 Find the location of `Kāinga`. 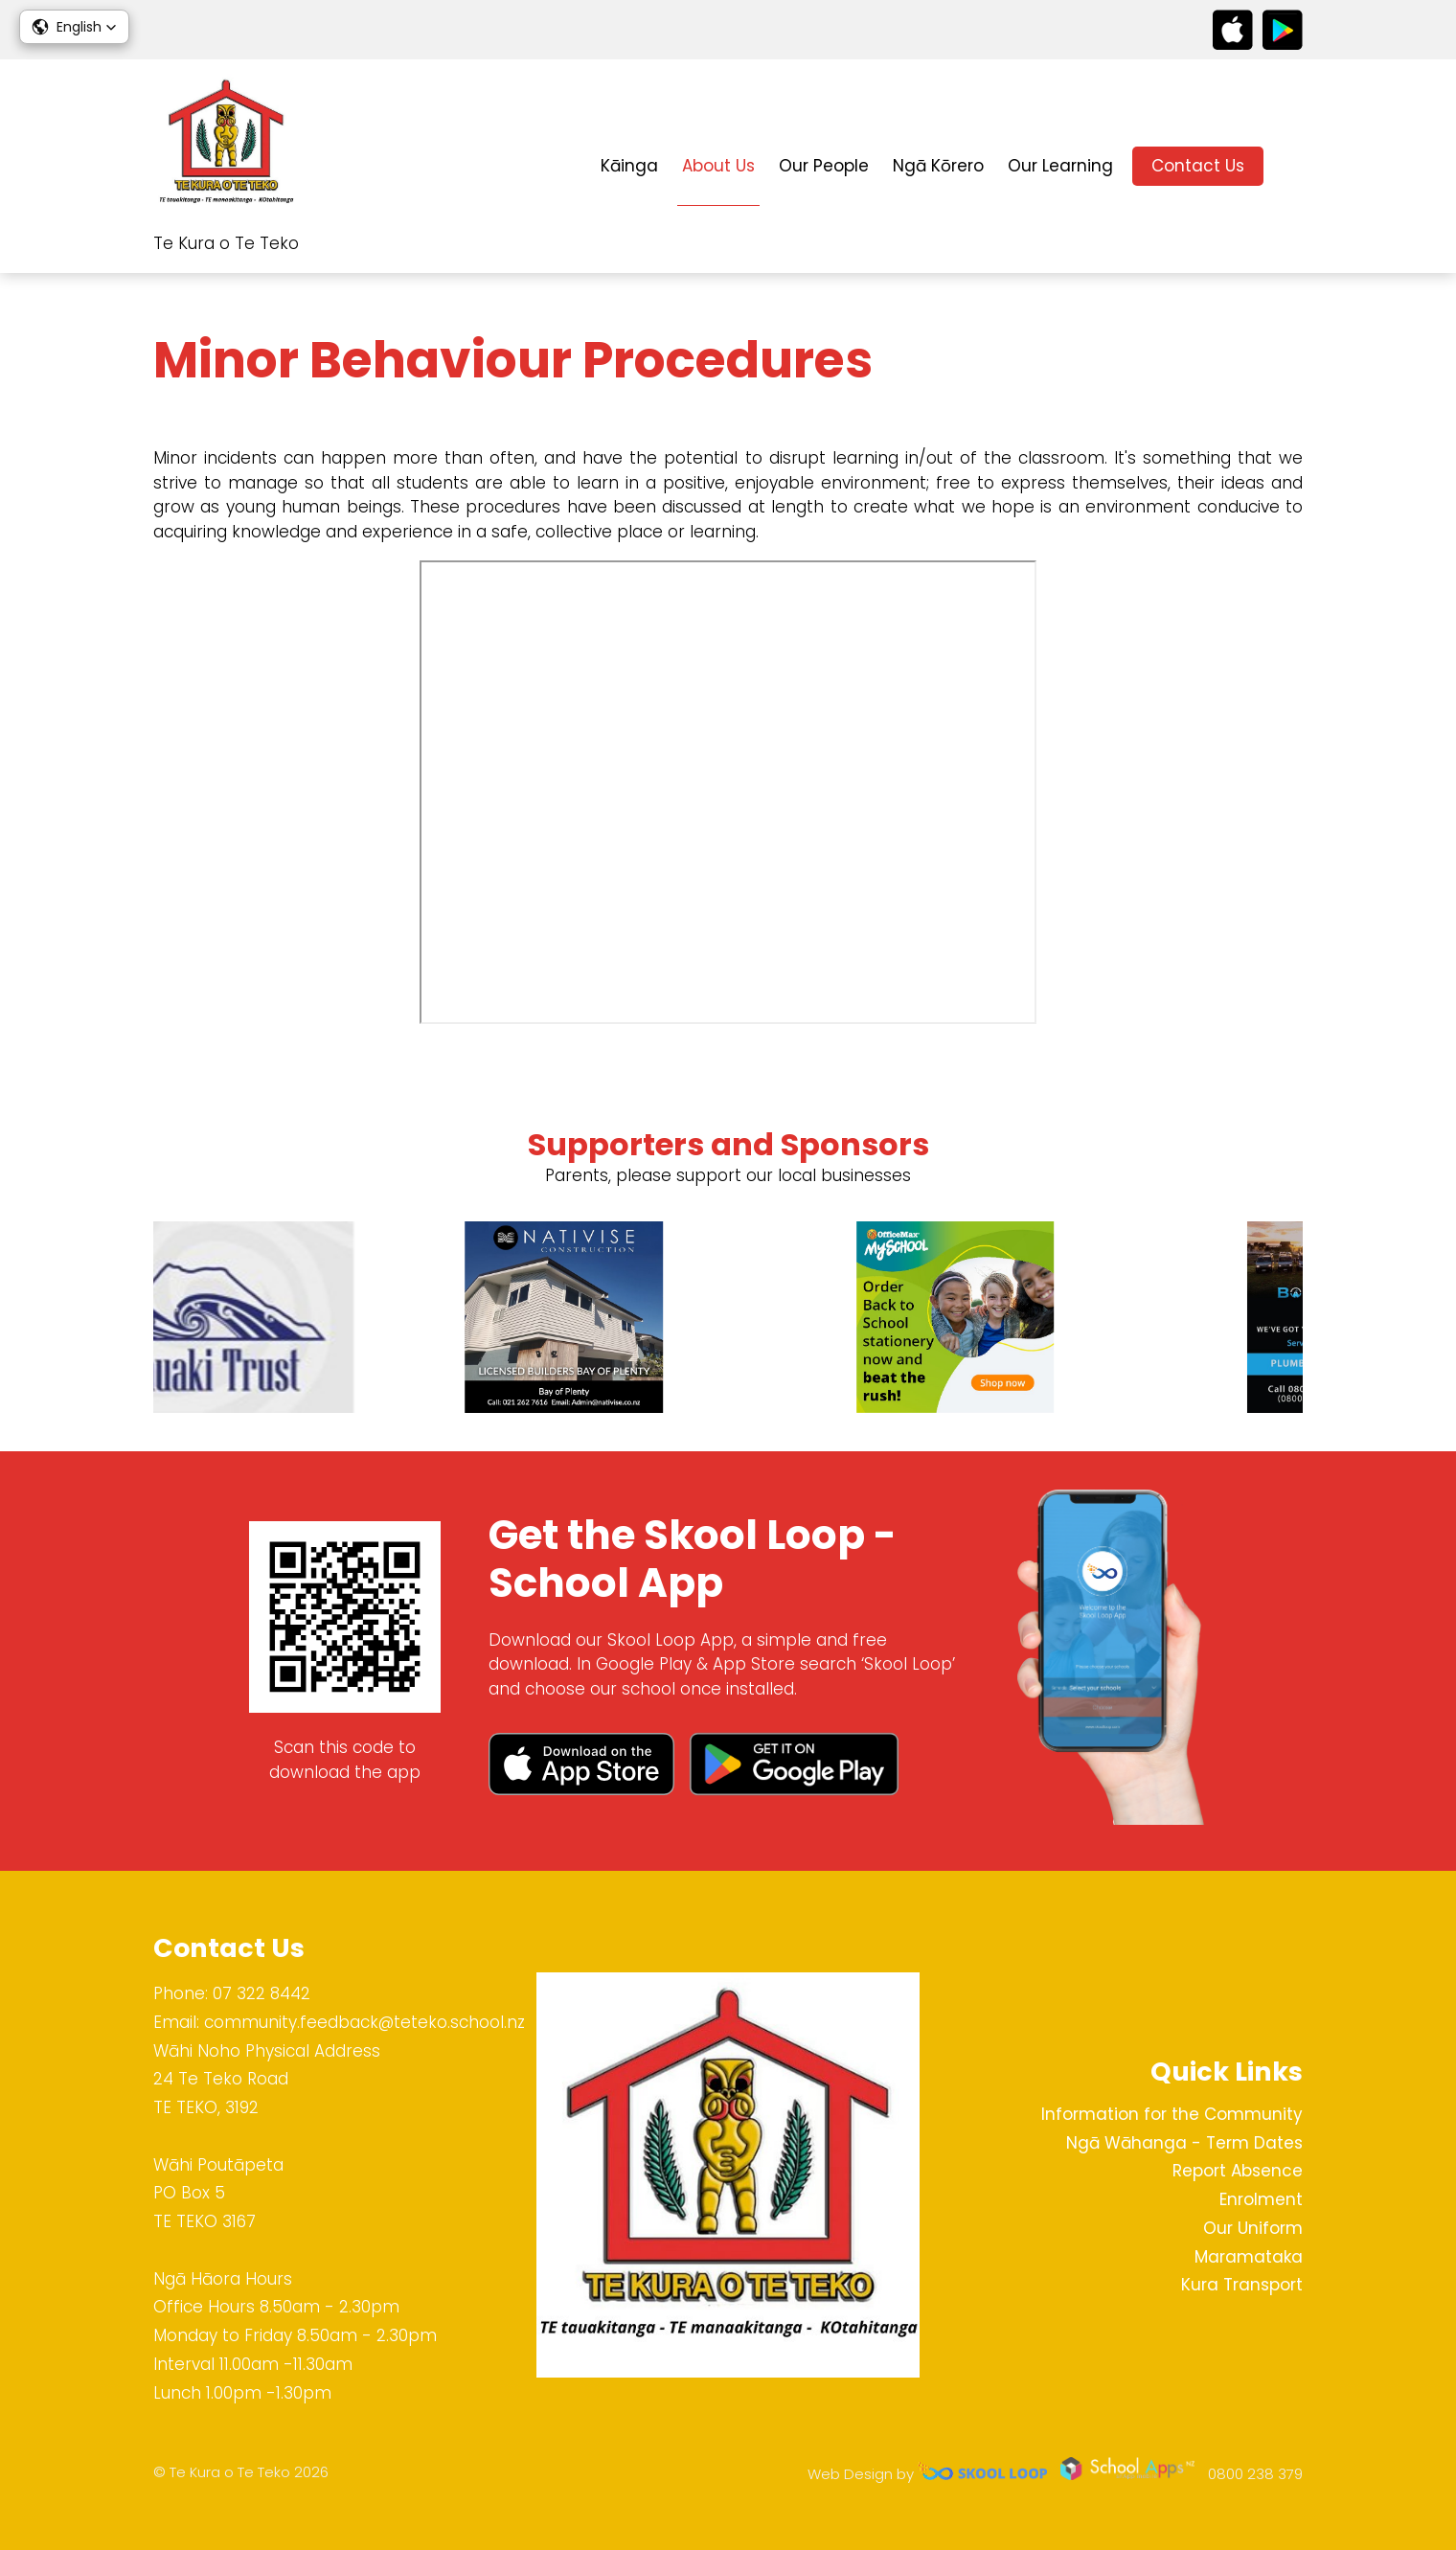

Kāinga is located at coordinates (629, 165).